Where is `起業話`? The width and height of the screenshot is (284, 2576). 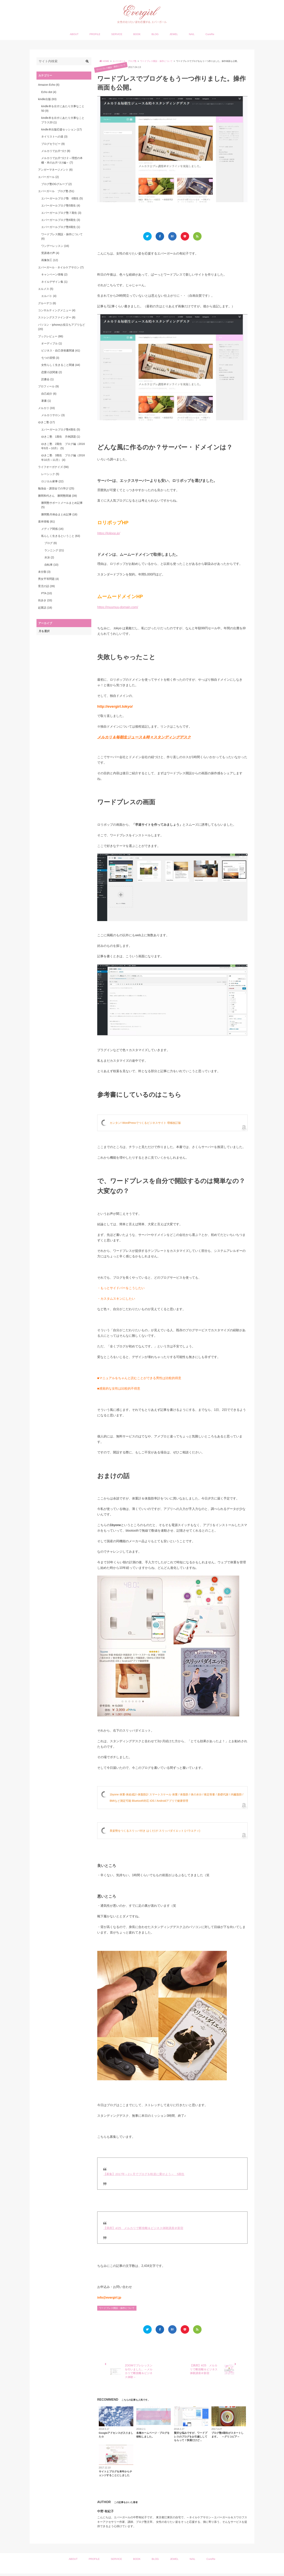
起業話 is located at coordinates (45, 607).